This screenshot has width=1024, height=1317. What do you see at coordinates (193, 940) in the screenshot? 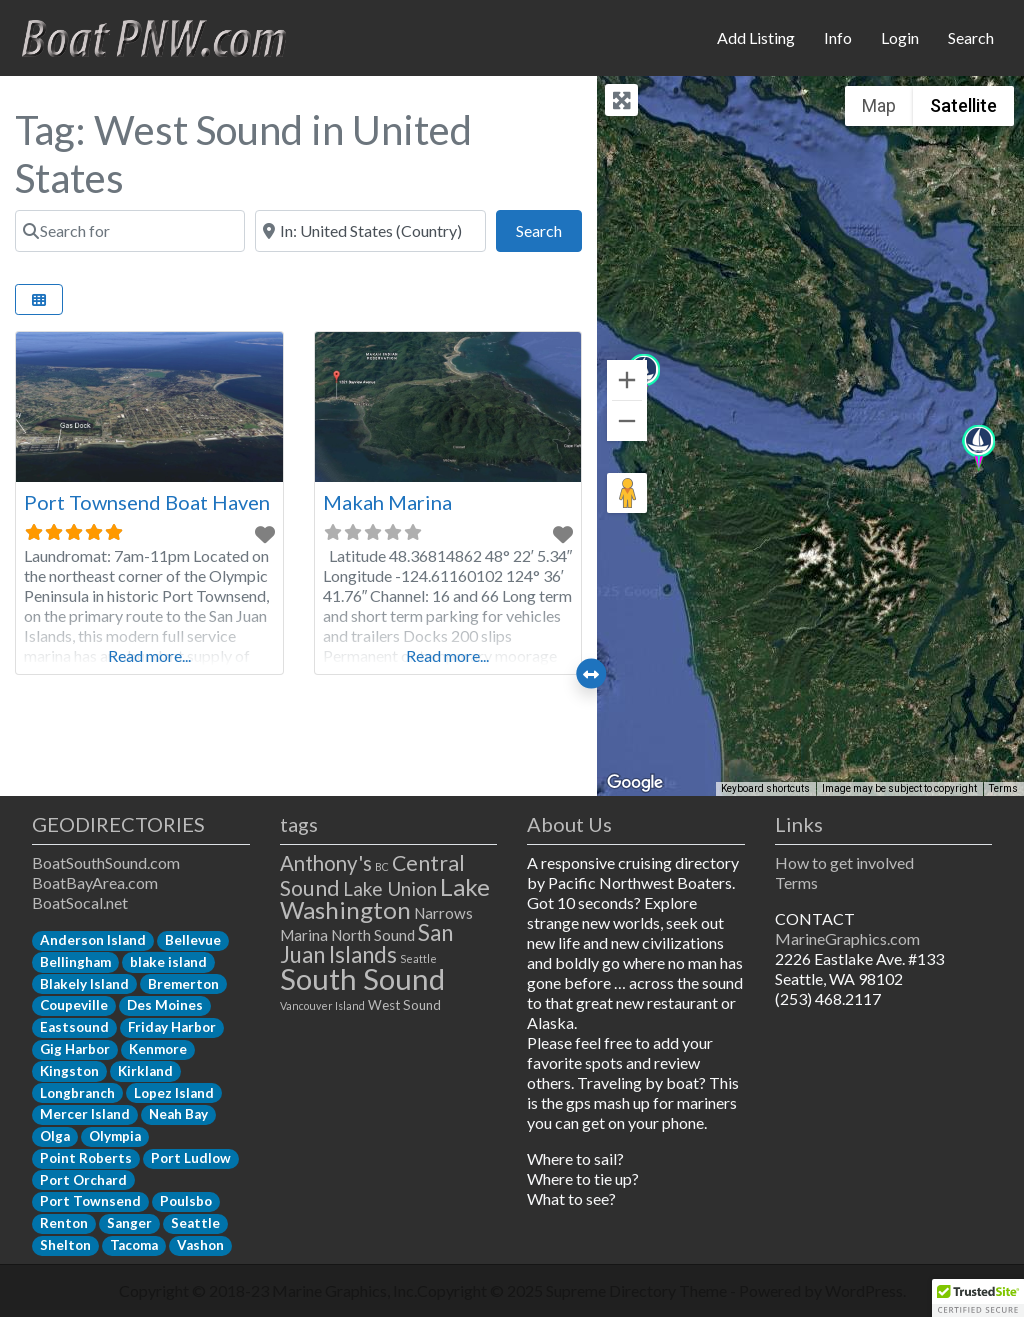
I see `Bellevue` at bounding box center [193, 940].